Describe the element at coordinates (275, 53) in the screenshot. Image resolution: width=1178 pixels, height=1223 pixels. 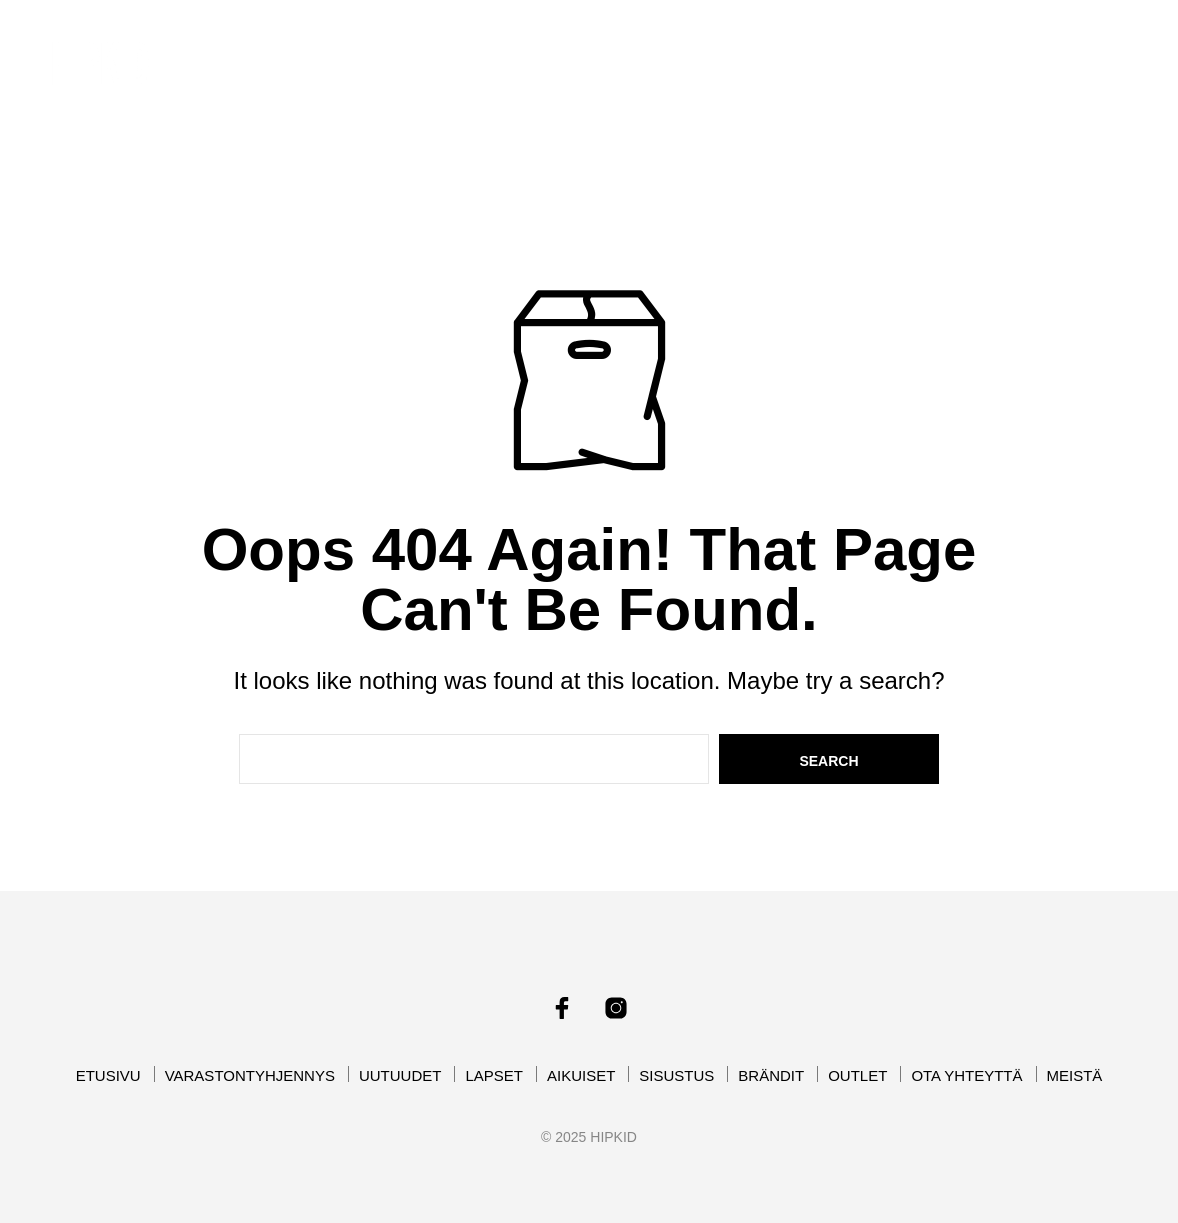
I see `ETUSIVU` at that location.